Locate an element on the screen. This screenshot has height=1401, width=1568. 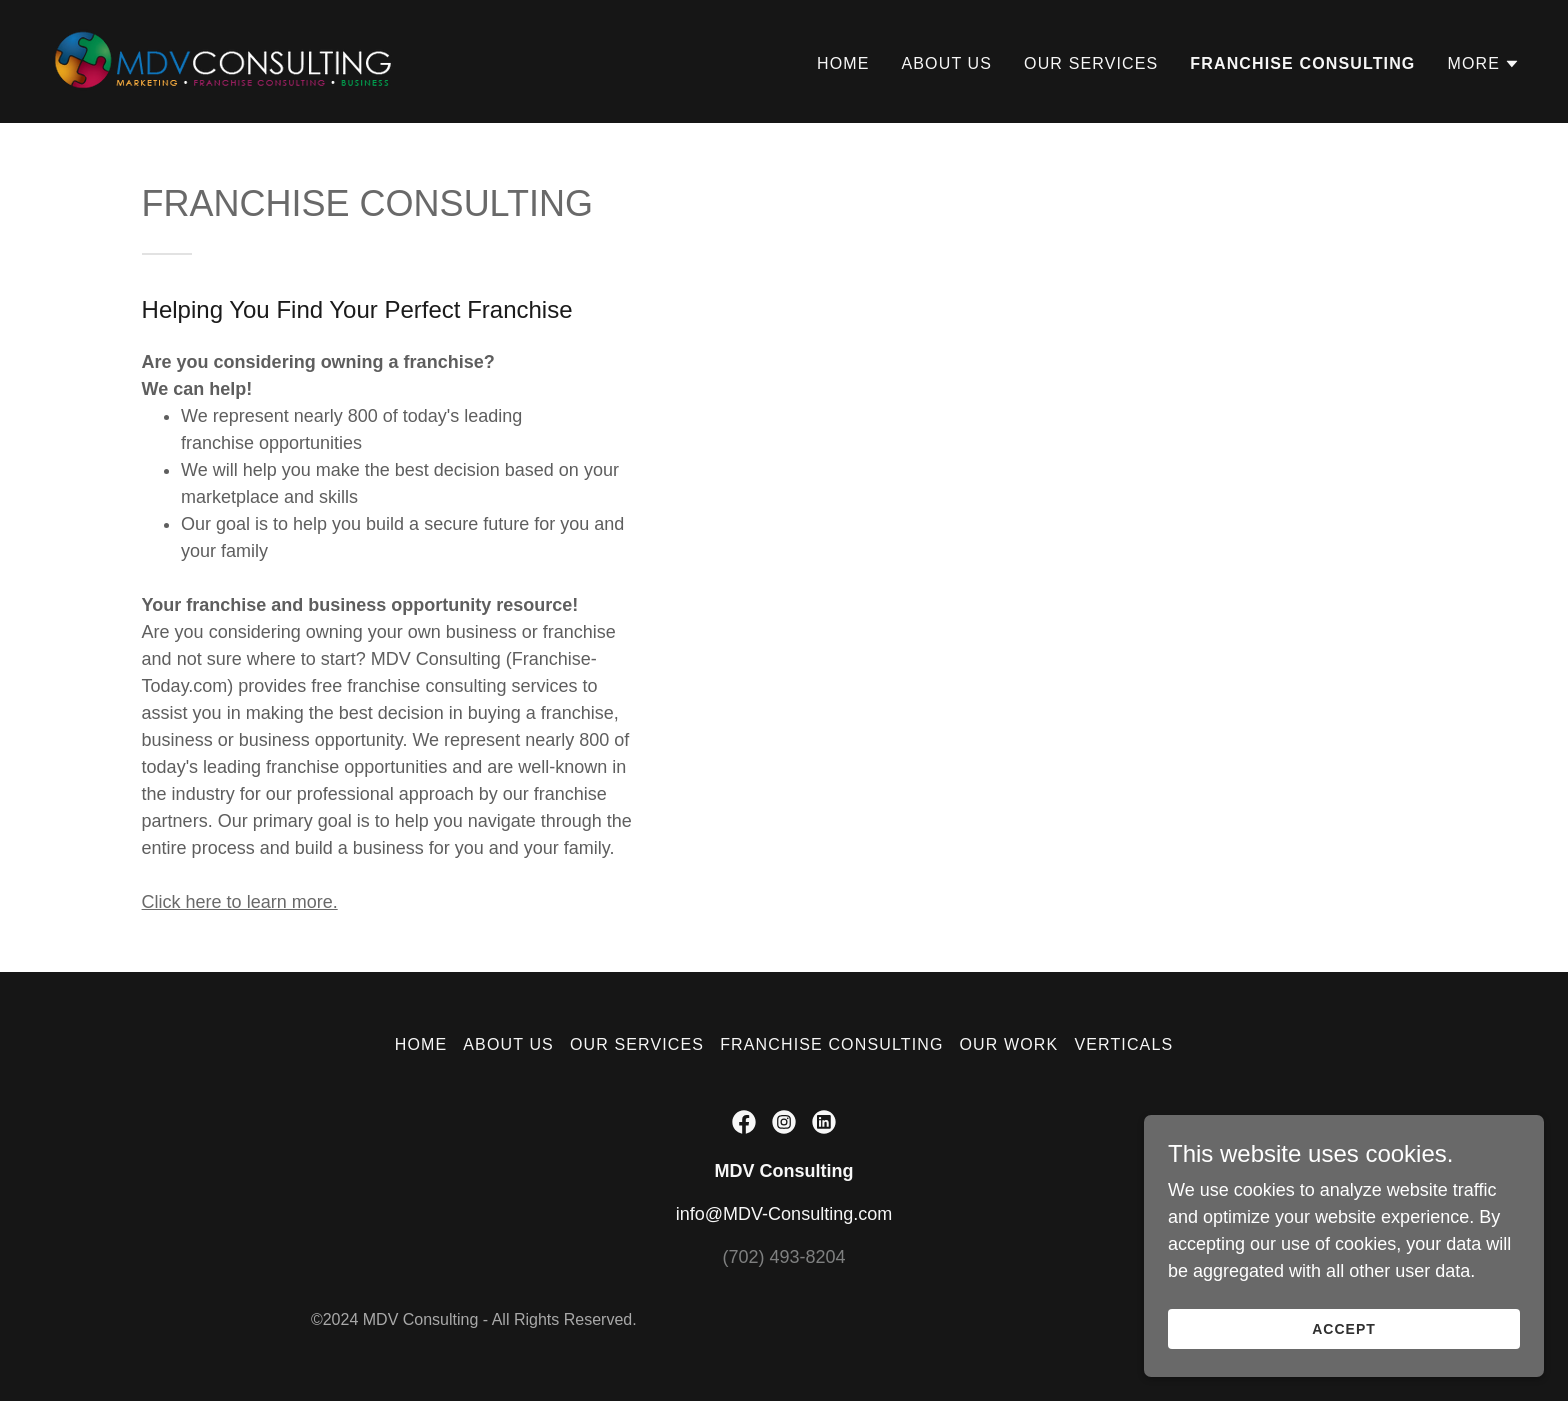
ABOUT US [link] is located at coordinates (947, 63).